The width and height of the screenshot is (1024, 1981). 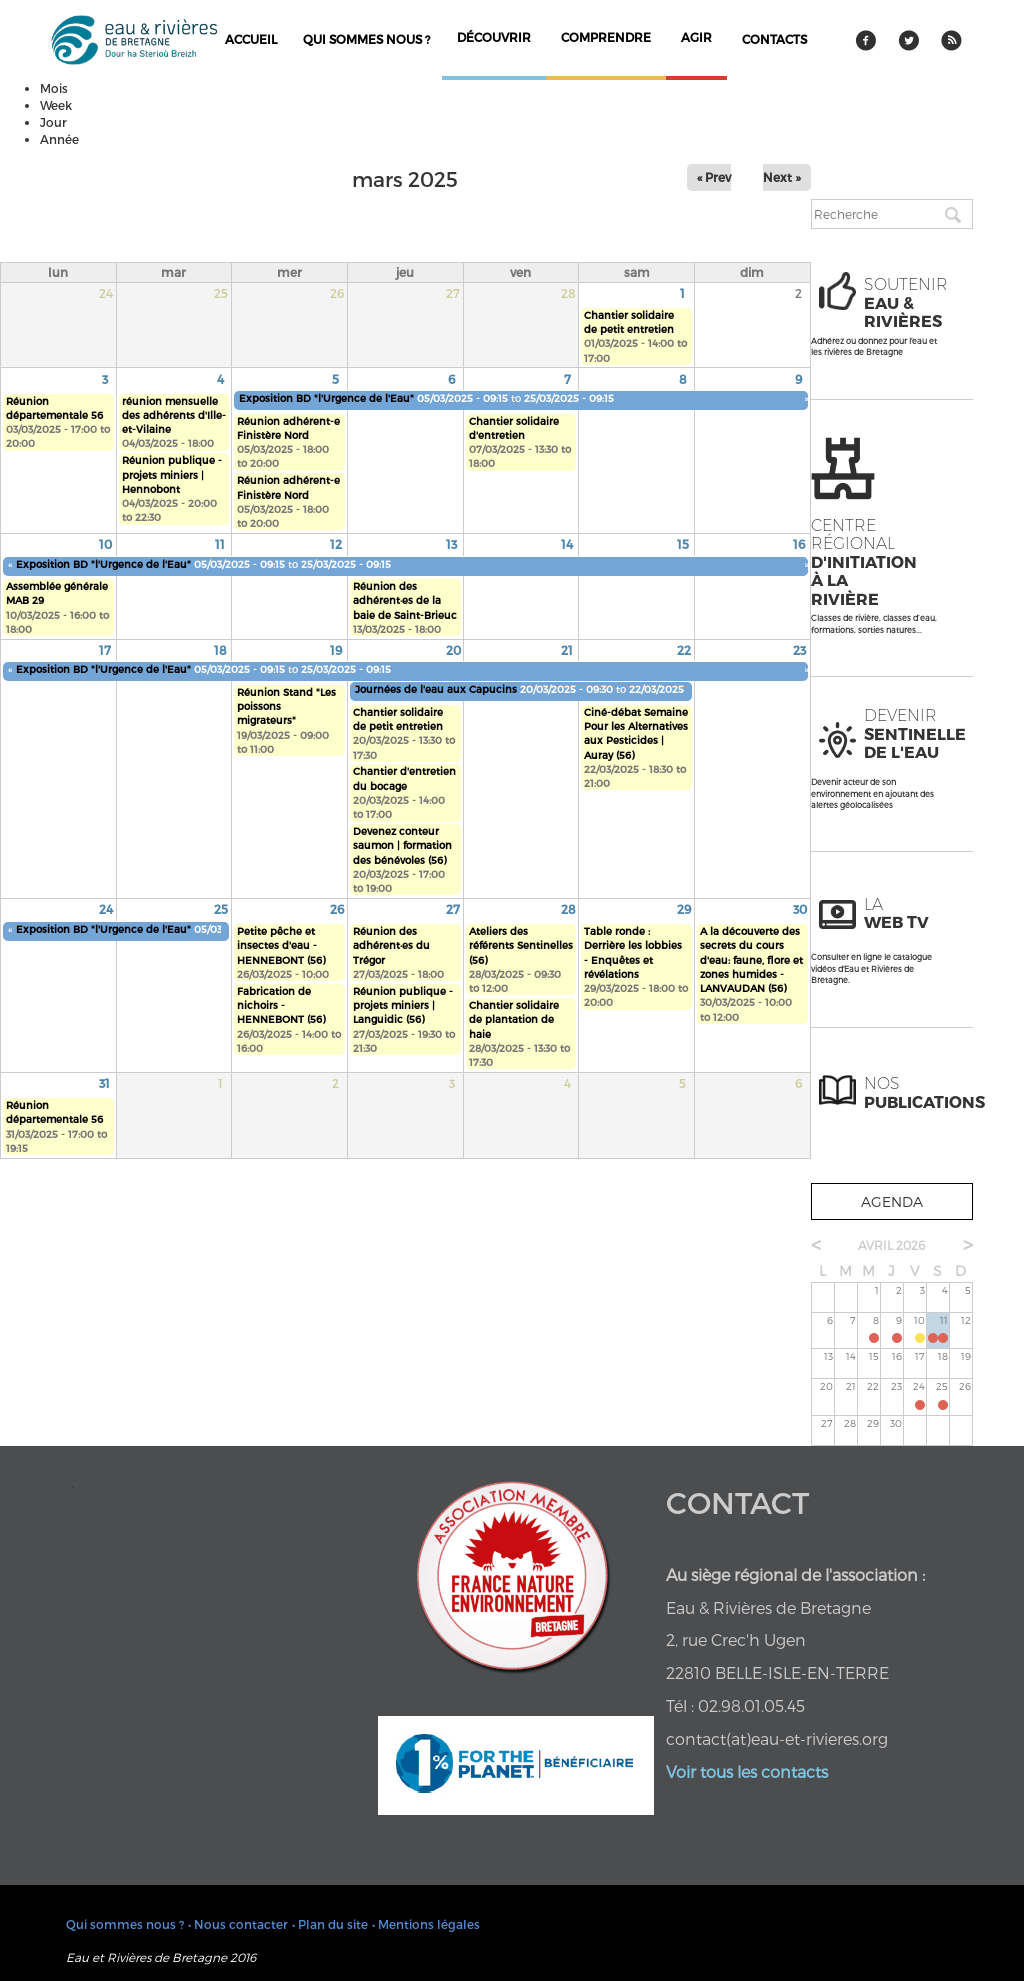 I want to click on A la découverte des secrets du cours d'eau: faune, flore et zones humides - LANVAUDAN (56), so click(x=751, y=959).